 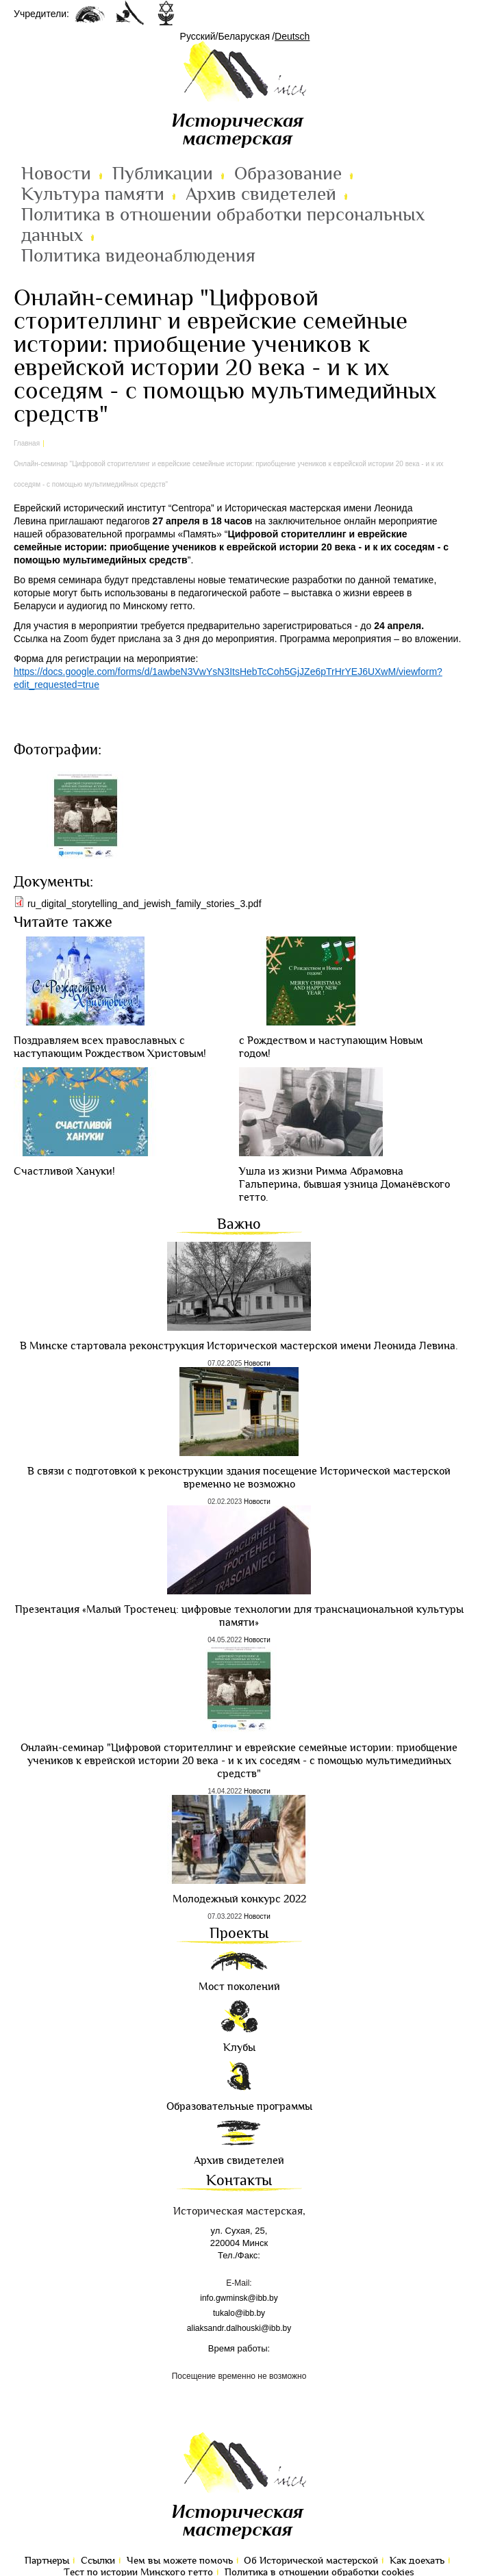 I want to click on Партнеры, so click(x=47, y=2560).